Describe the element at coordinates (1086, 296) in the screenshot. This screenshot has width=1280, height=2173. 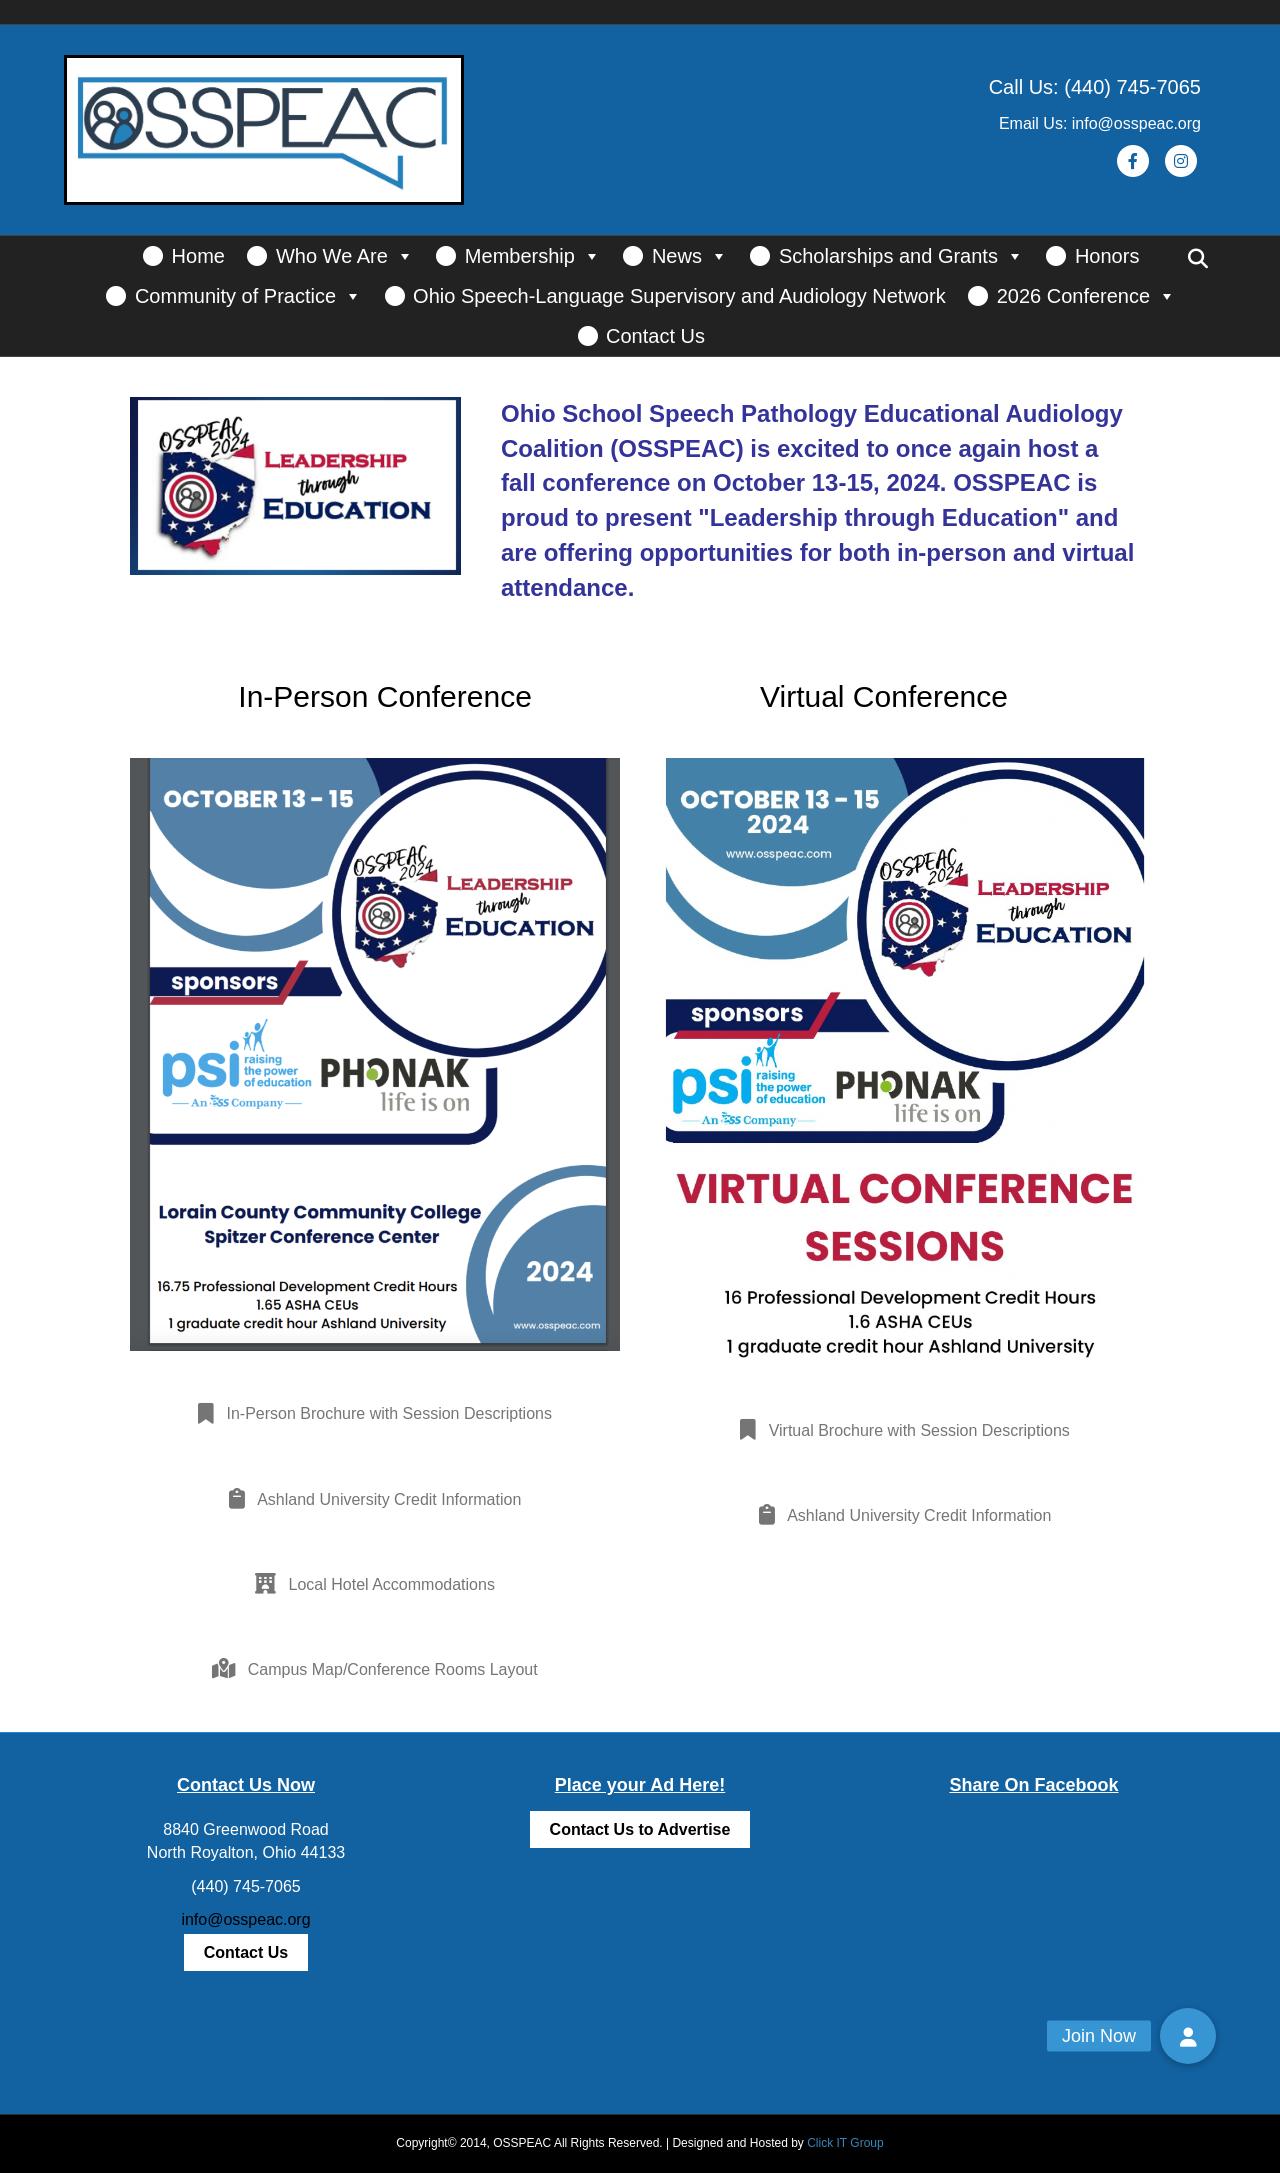
I see `2026 Conference` at that location.